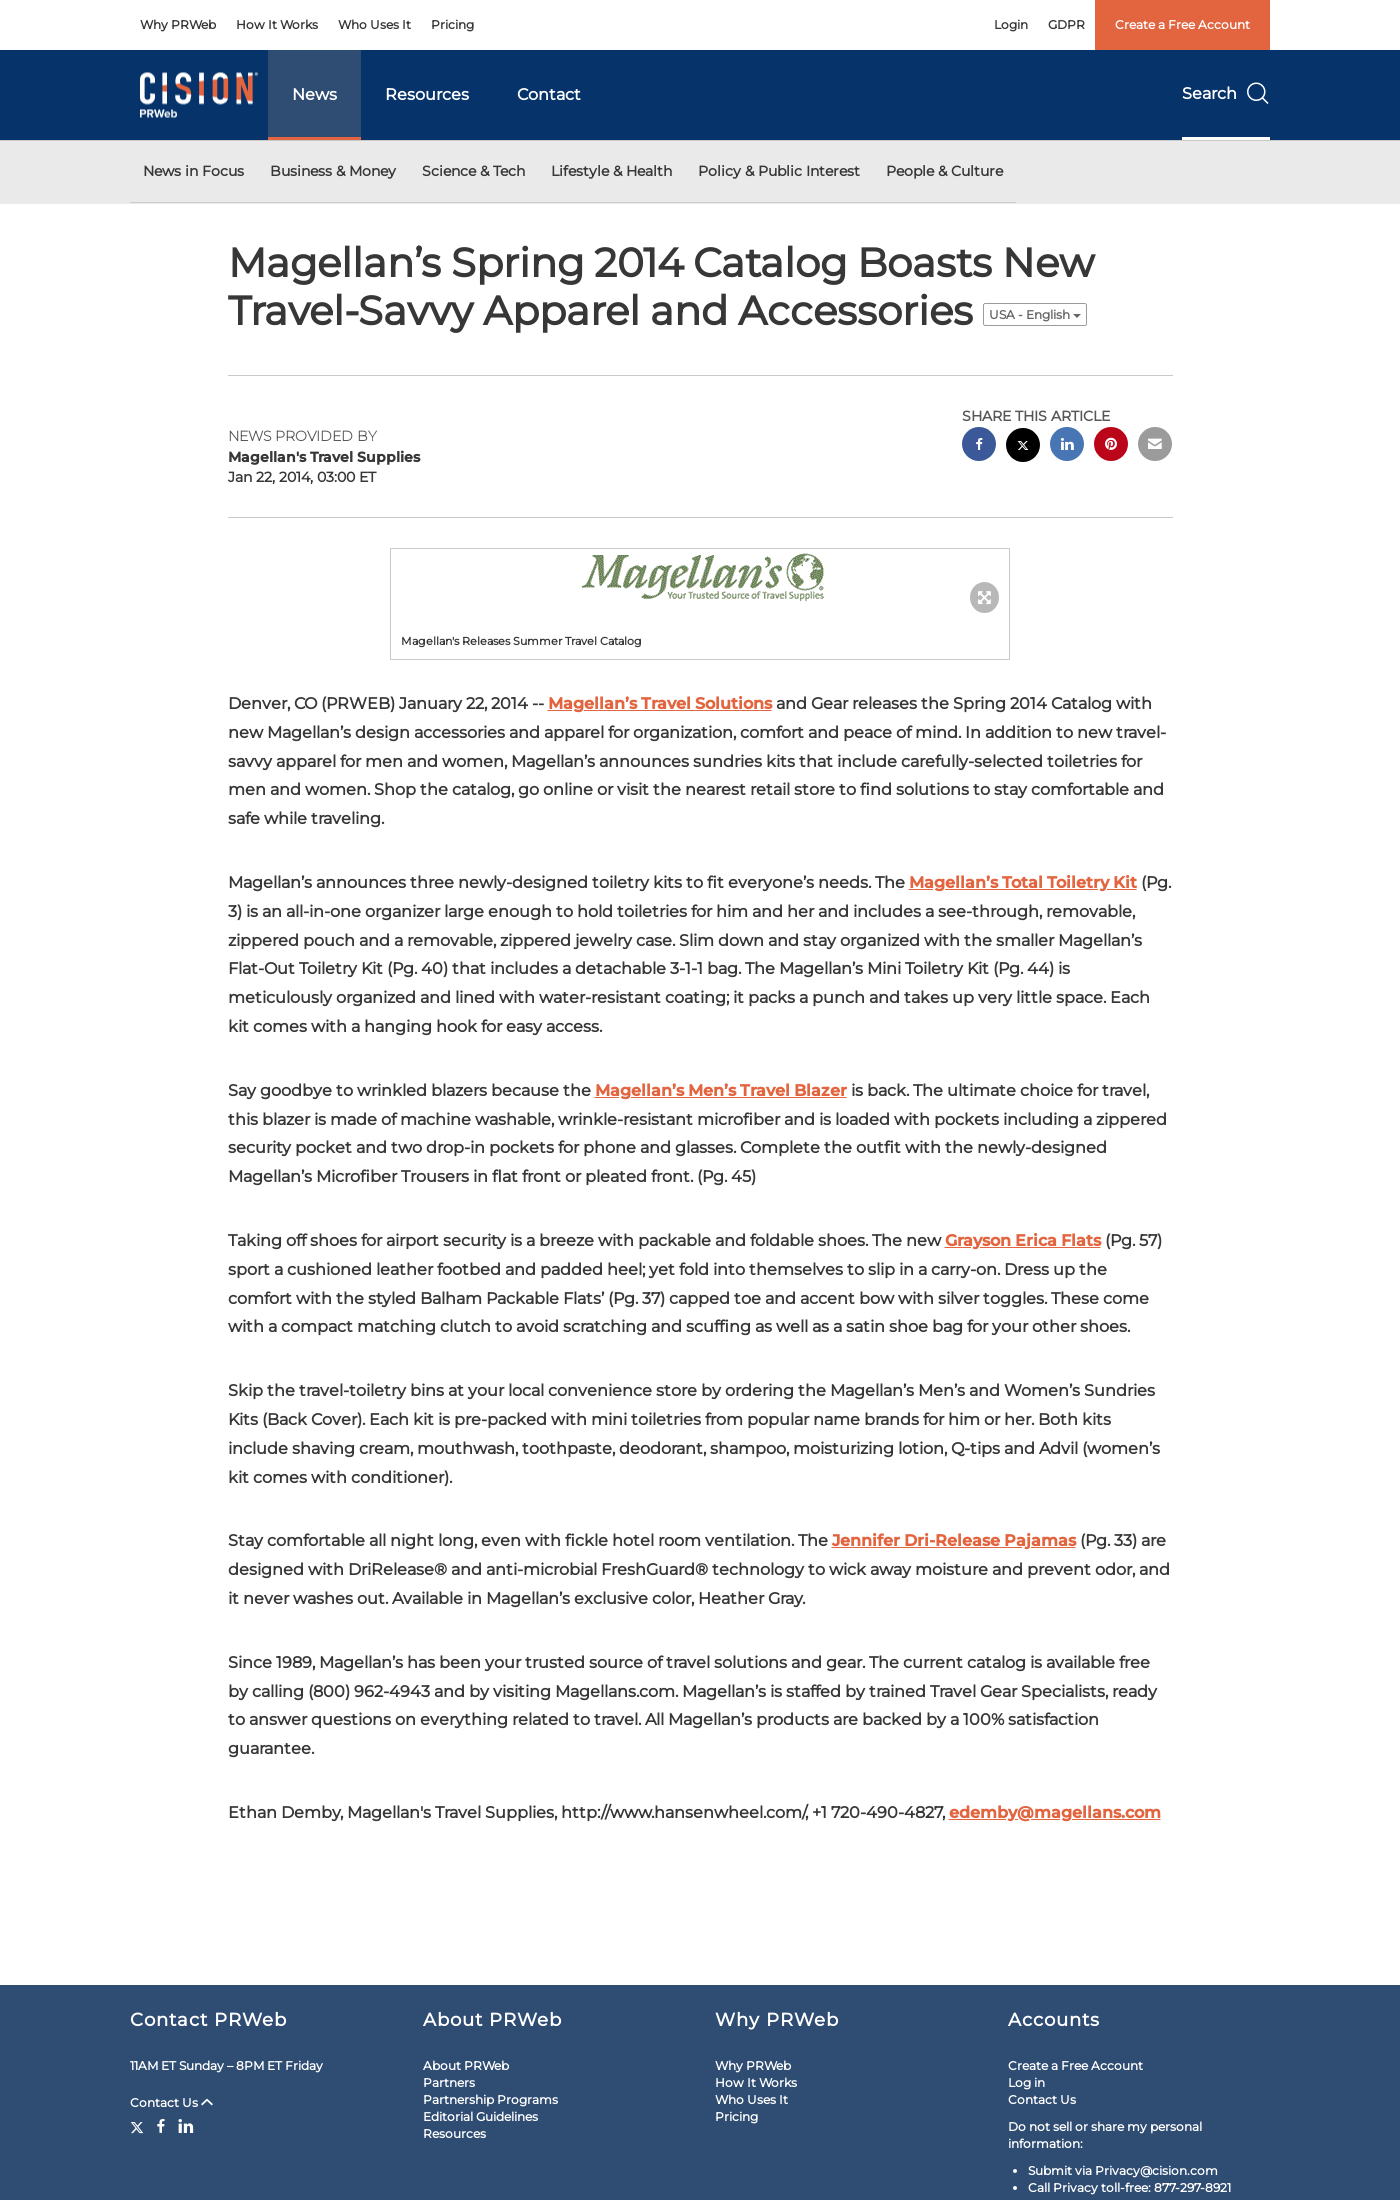 Image resolution: width=1400 pixels, height=2200 pixels. What do you see at coordinates (1023, 1240) in the screenshot?
I see `Grayson Erica Flats` at bounding box center [1023, 1240].